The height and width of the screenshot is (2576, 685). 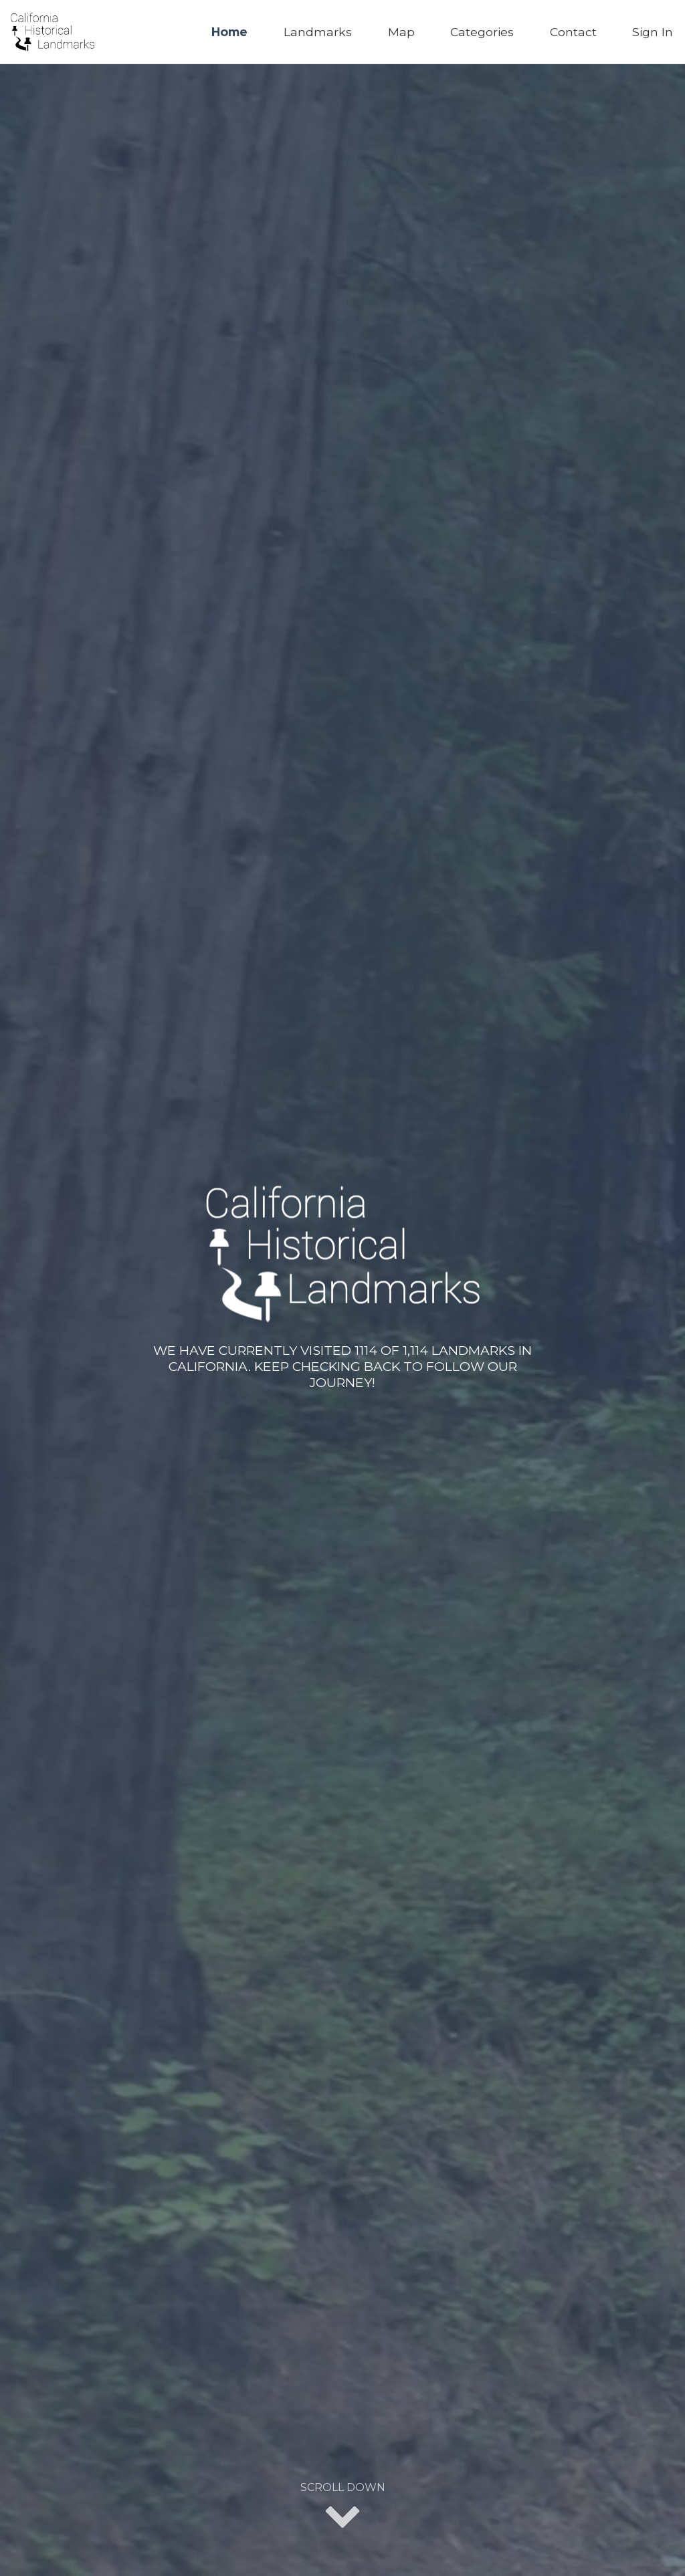 What do you see at coordinates (342, 2507) in the screenshot?
I see `Scroll Down` at bounding box center [342, 2507].